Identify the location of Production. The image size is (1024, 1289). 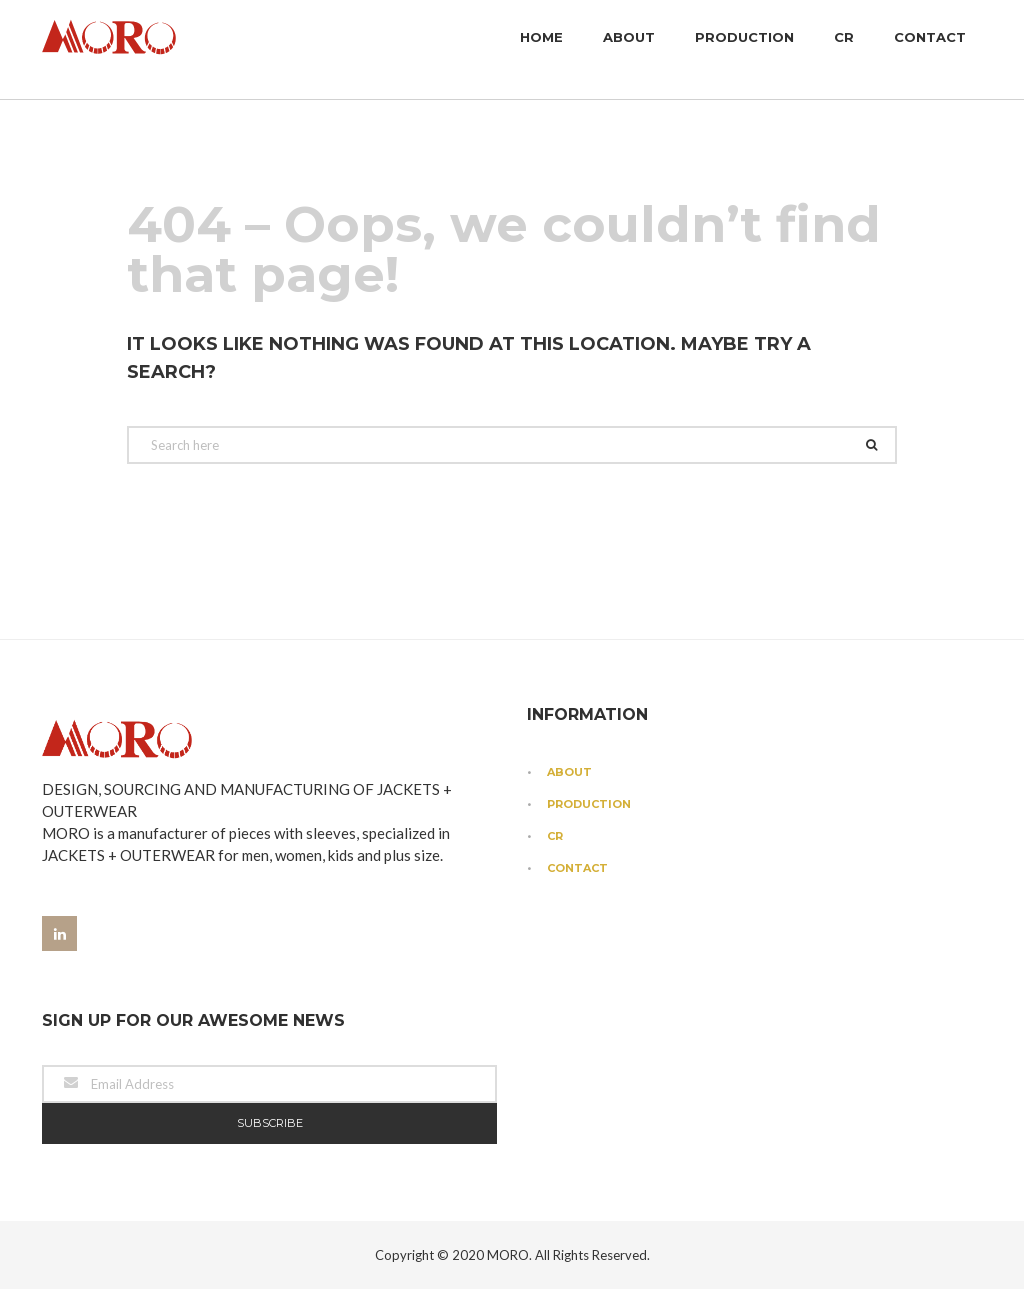
(744, 50).